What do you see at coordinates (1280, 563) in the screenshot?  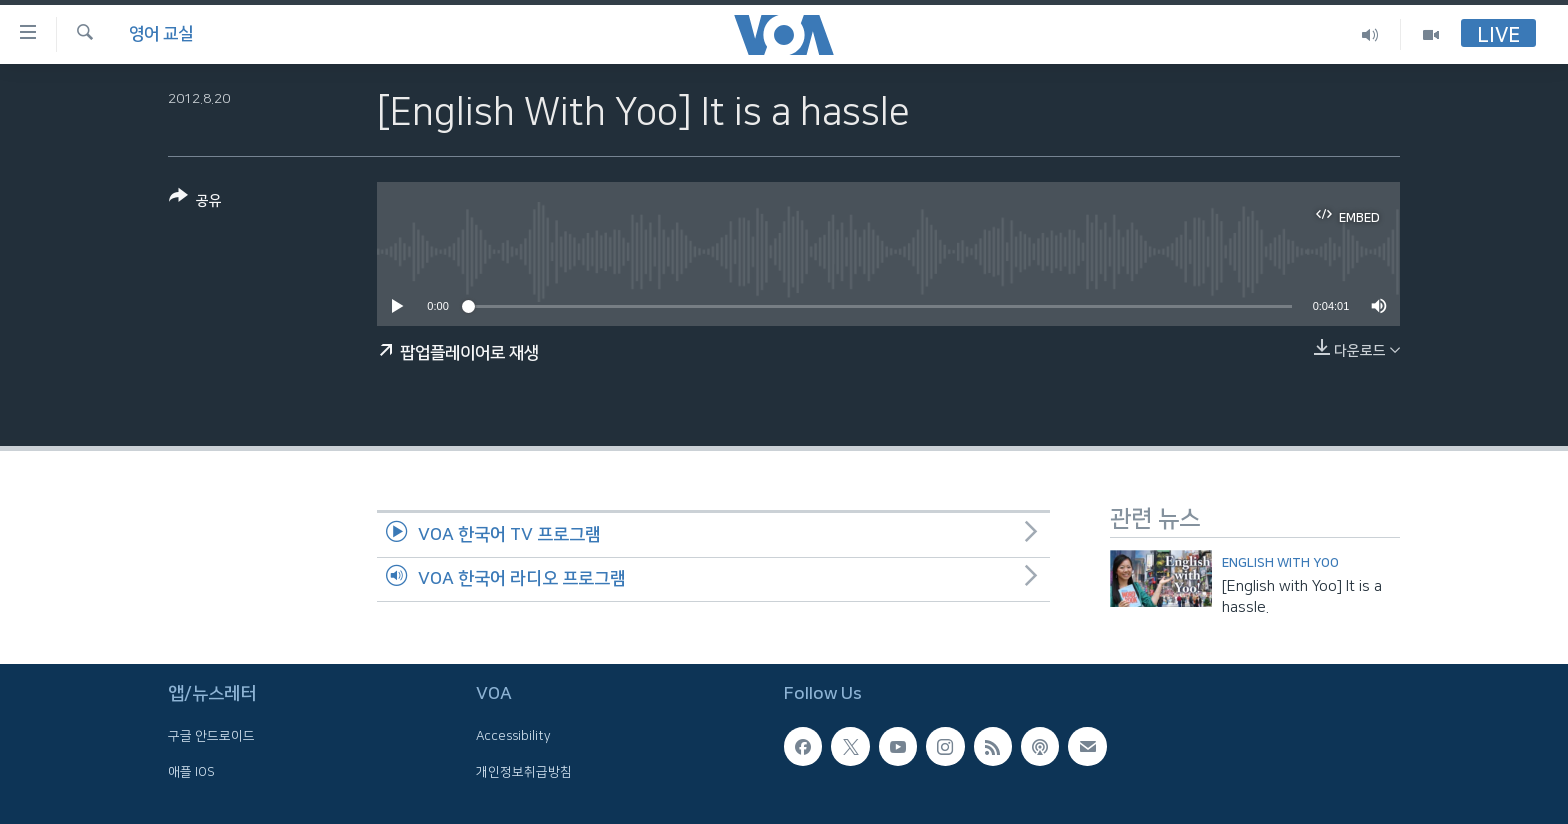 I see `English with Yoo` at bounding box center [1280, 563].